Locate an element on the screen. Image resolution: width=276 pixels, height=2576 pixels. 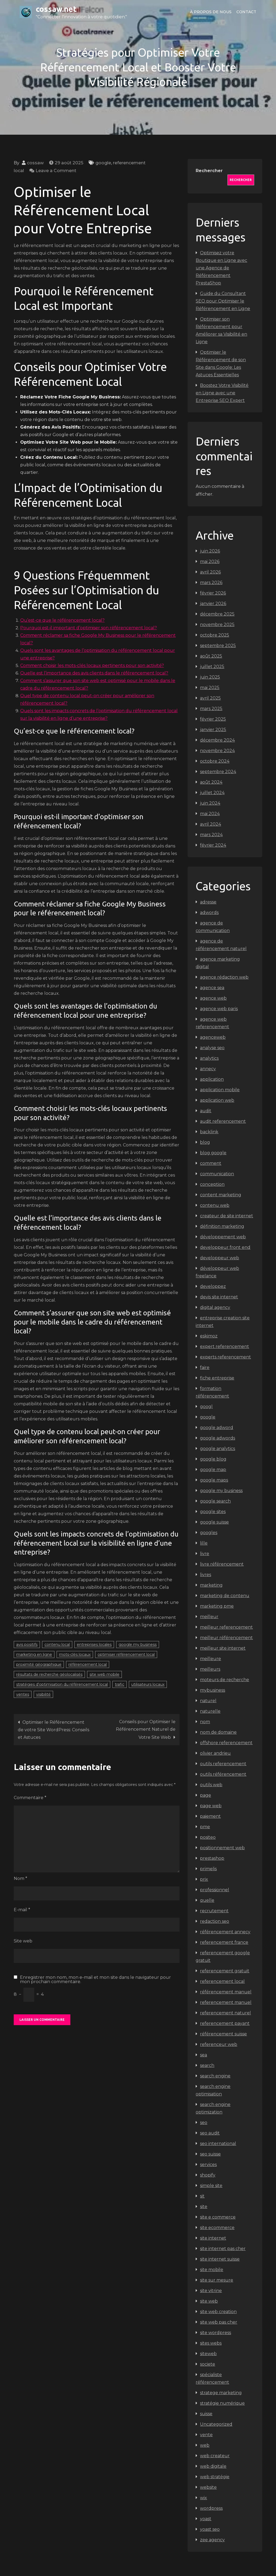
zee agency is located at coordinates (212, 2539).